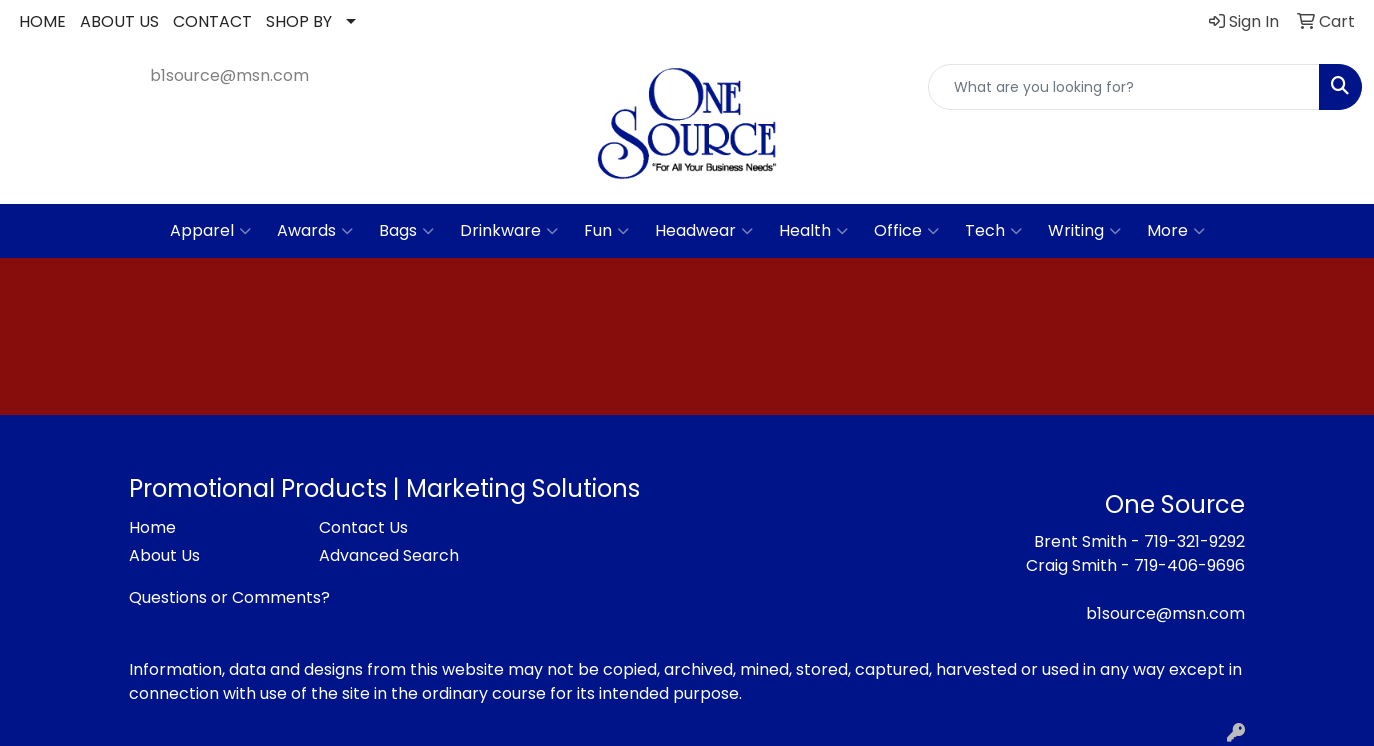 The width and height of the screenshot is (1374, 746). What do you see at coordinates (212, 21) in the screenshot?
I see `CONTACT` at bounding box center [212, 21].